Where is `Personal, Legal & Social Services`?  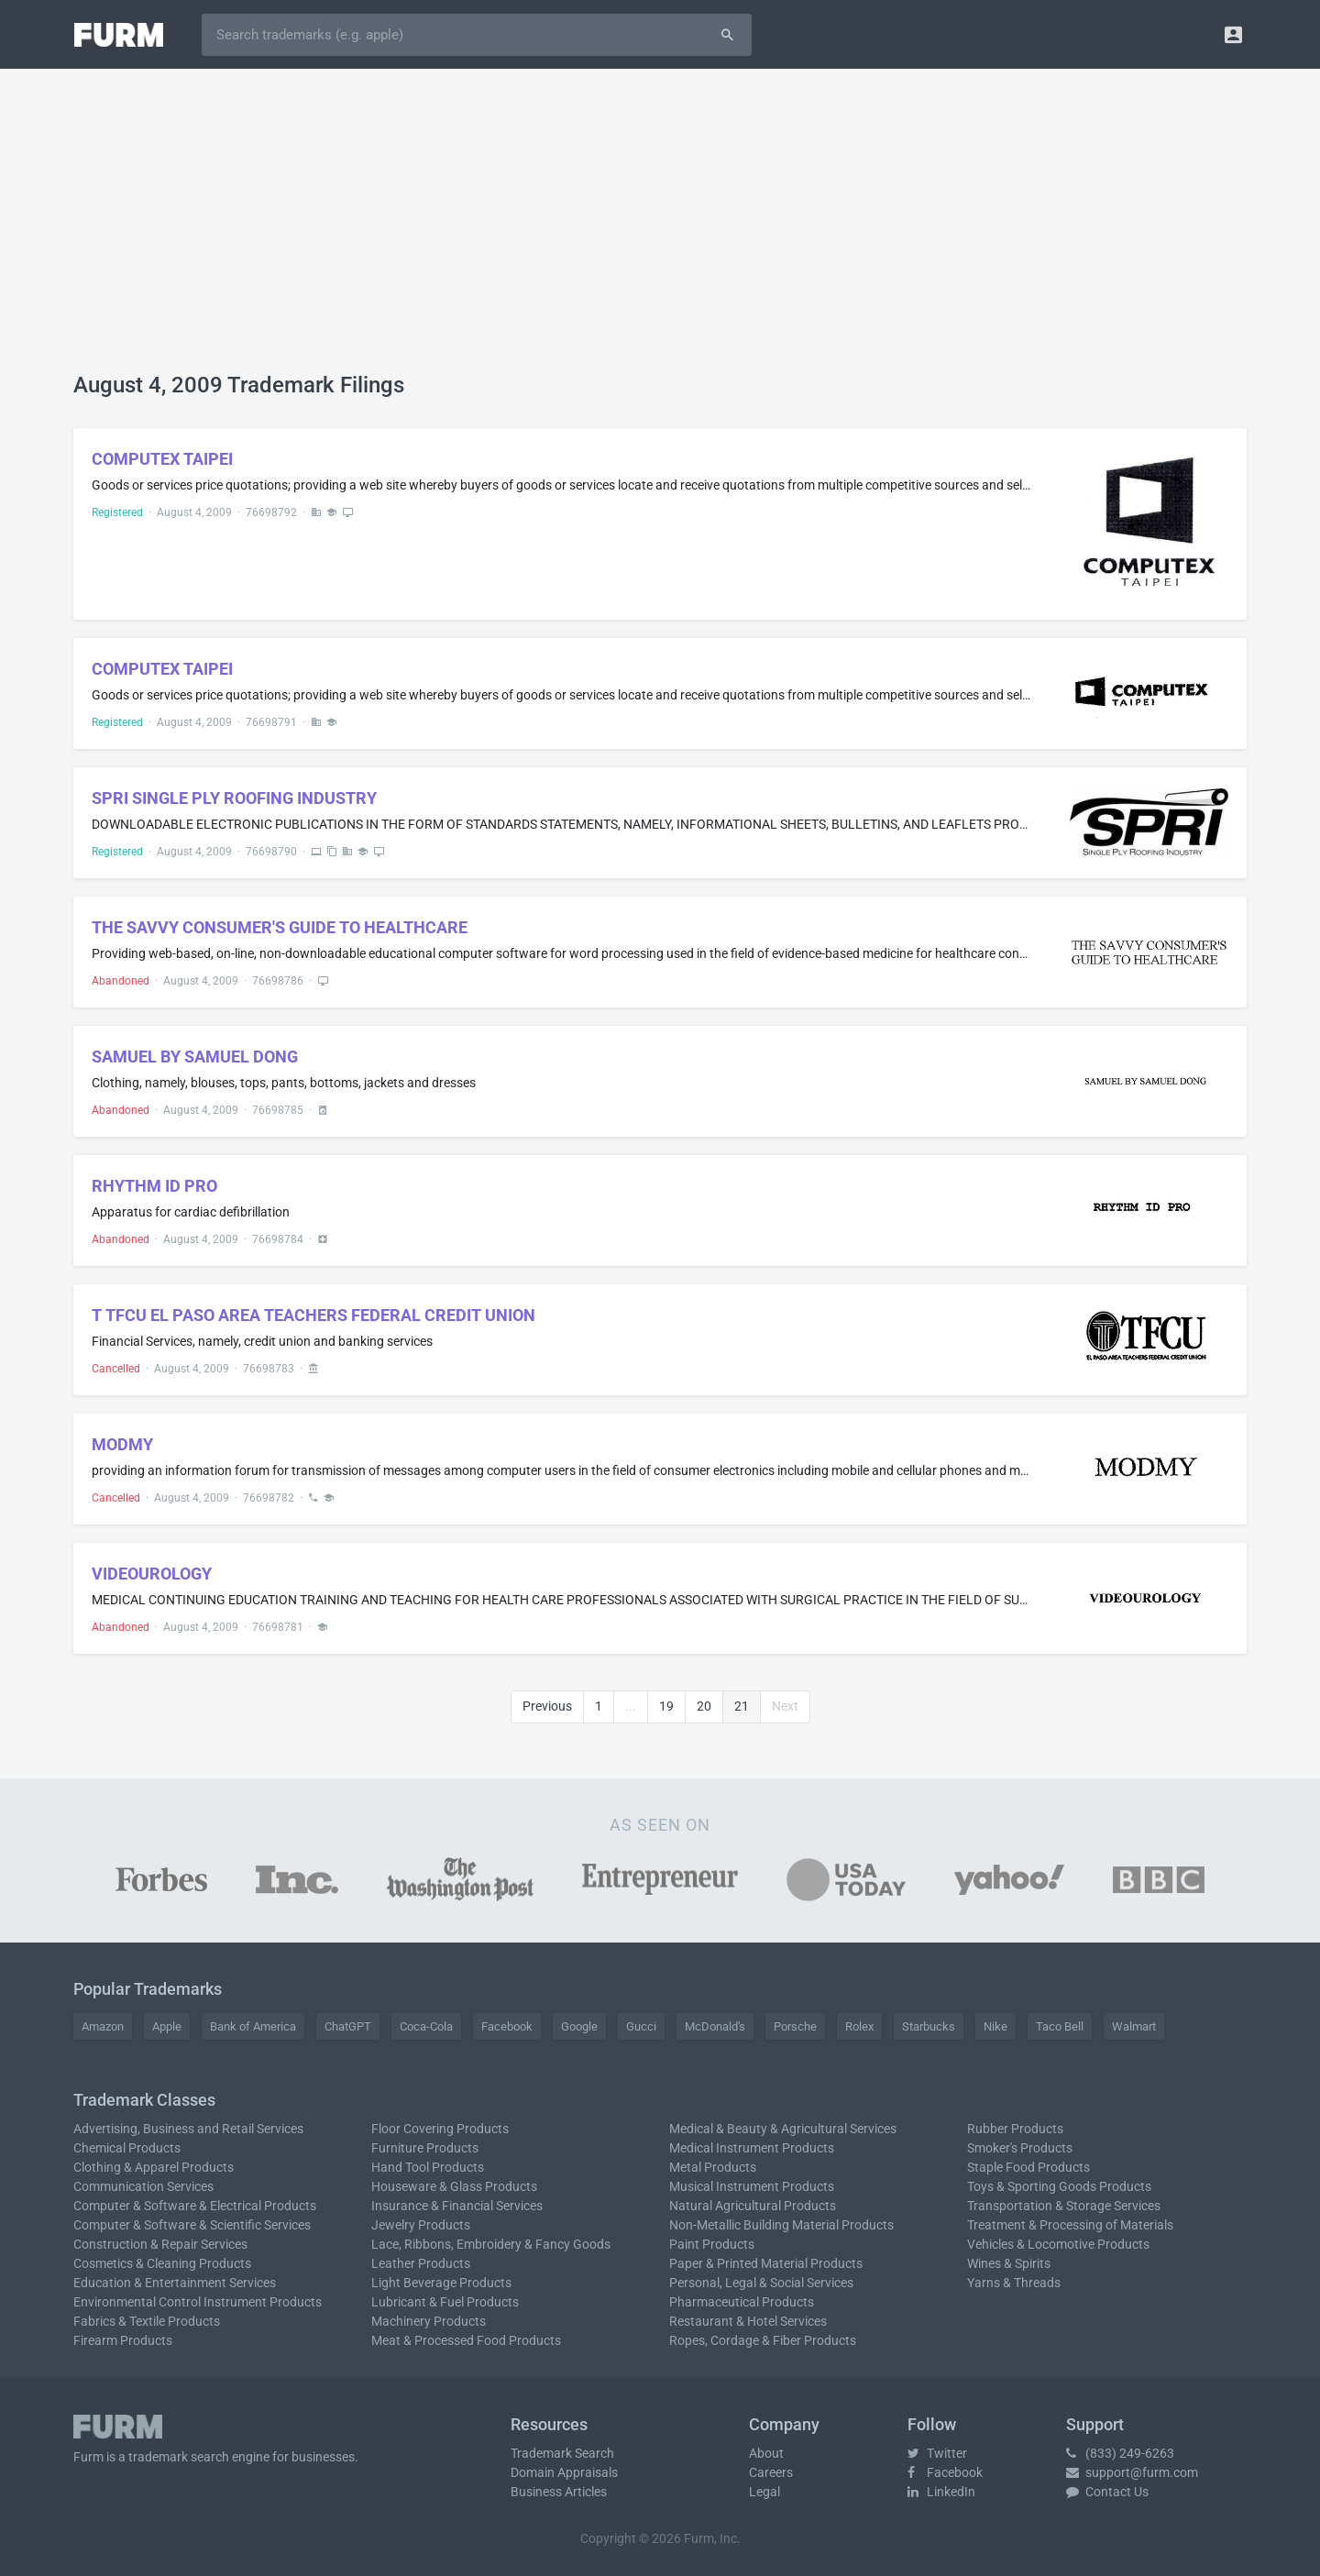 Personal, Legal & Social Services is located at coordinates (761, 2282).